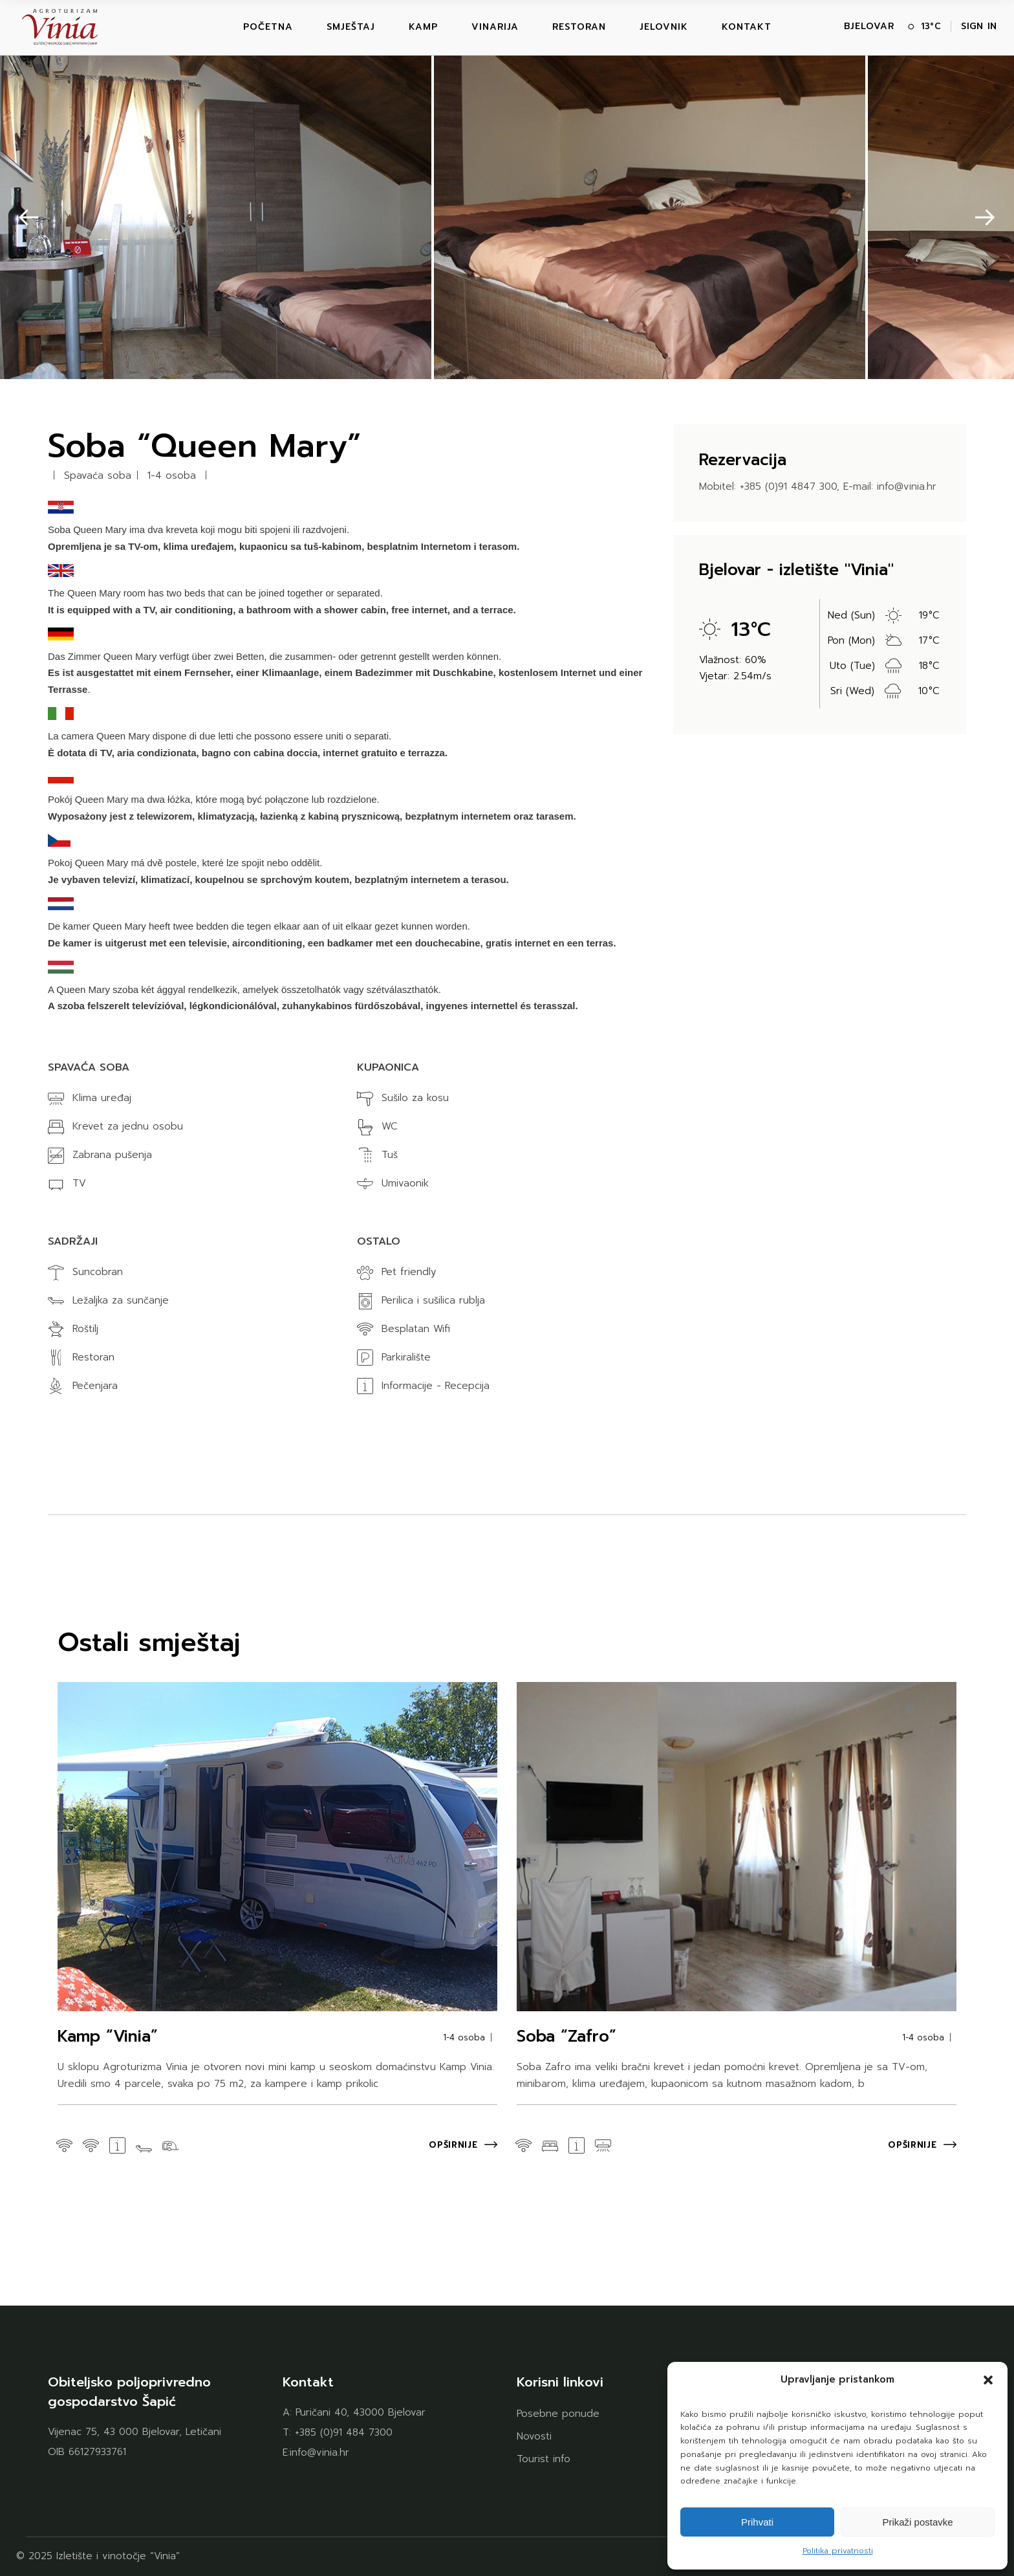 This screenshot has height=2576, width=1014. I want to click on Prihvati, so click(757, 2521).